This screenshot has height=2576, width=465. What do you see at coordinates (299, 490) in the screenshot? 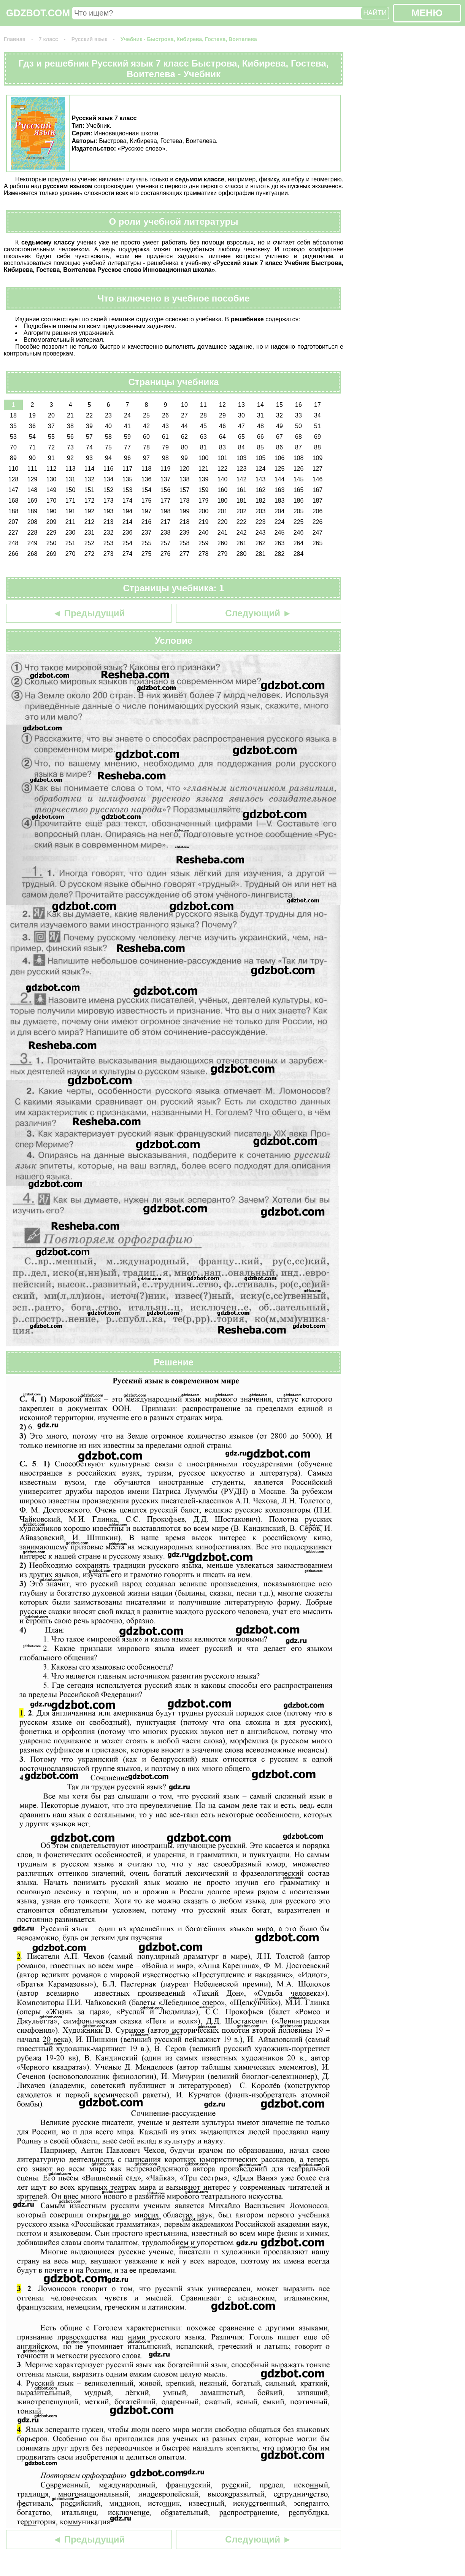
I see `165` at bounding box center [299, 490].